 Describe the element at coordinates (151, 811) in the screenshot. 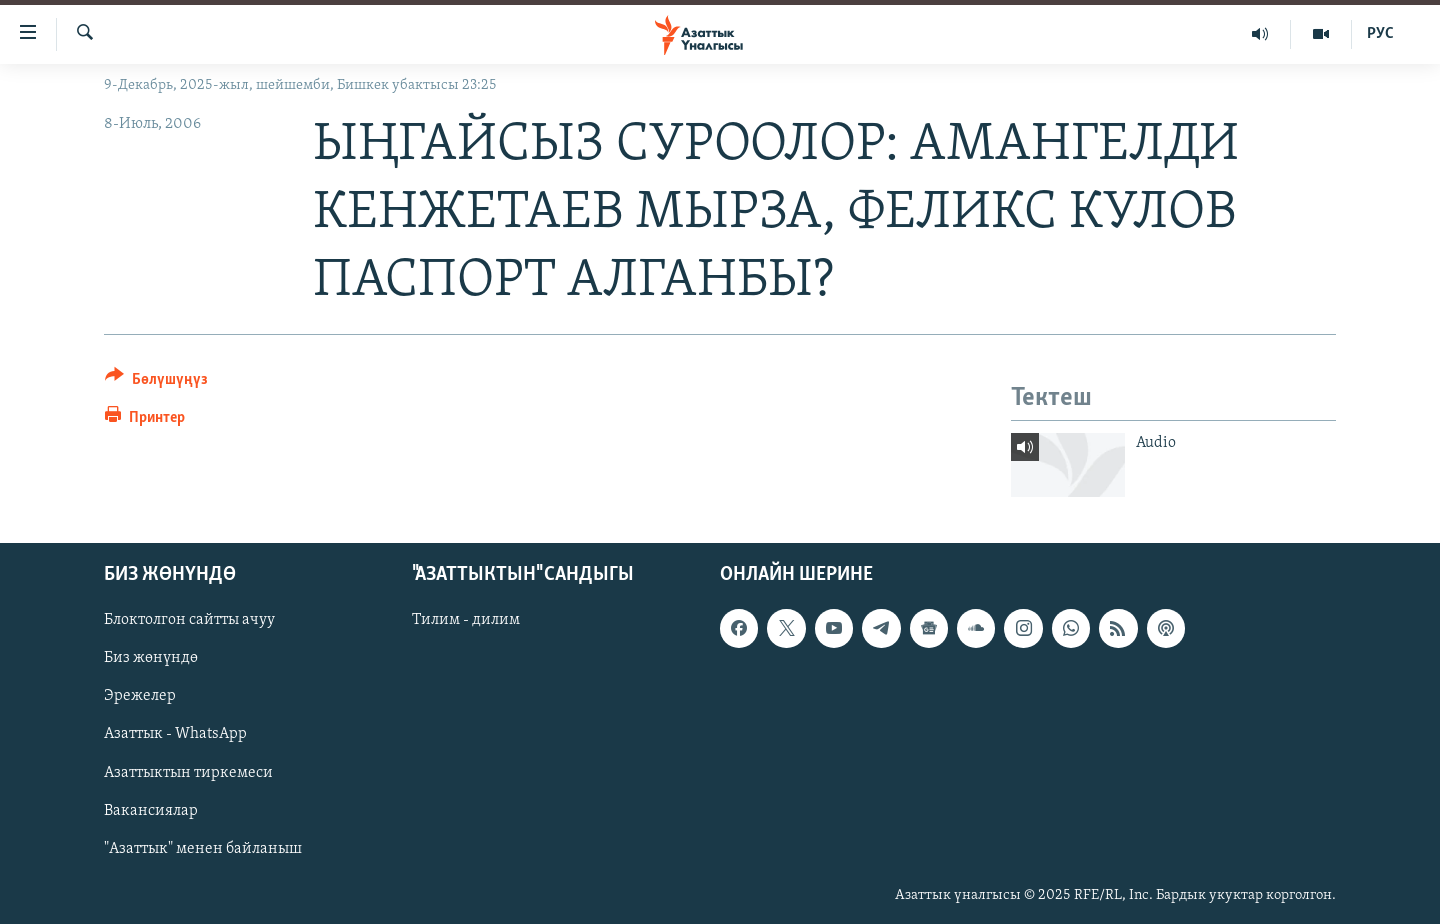

I see `Вакансиялар` at that location.